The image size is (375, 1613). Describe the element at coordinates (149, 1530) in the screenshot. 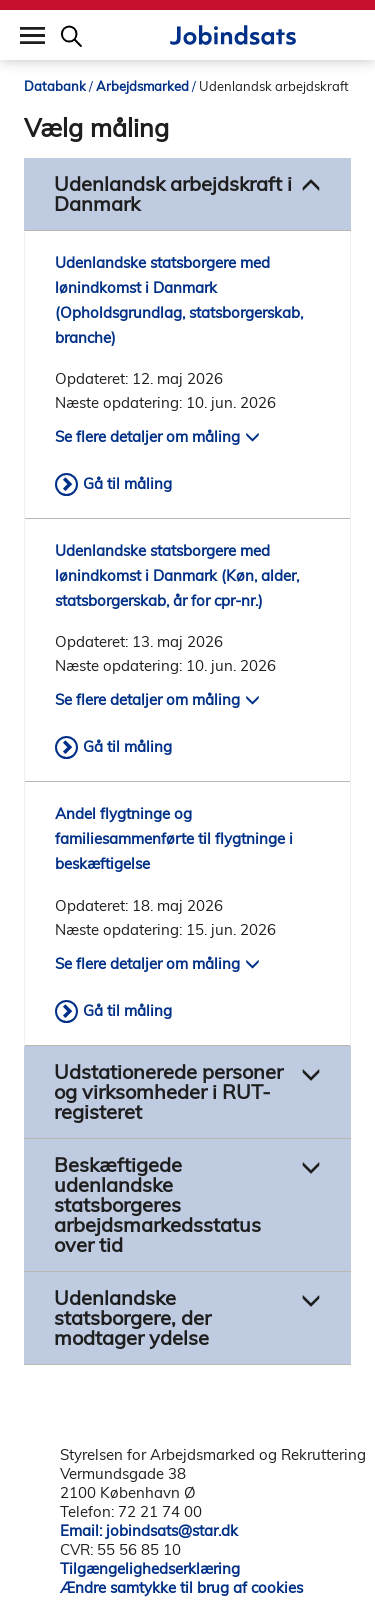

I see `Email: jobindsats@star.dk` at that location.